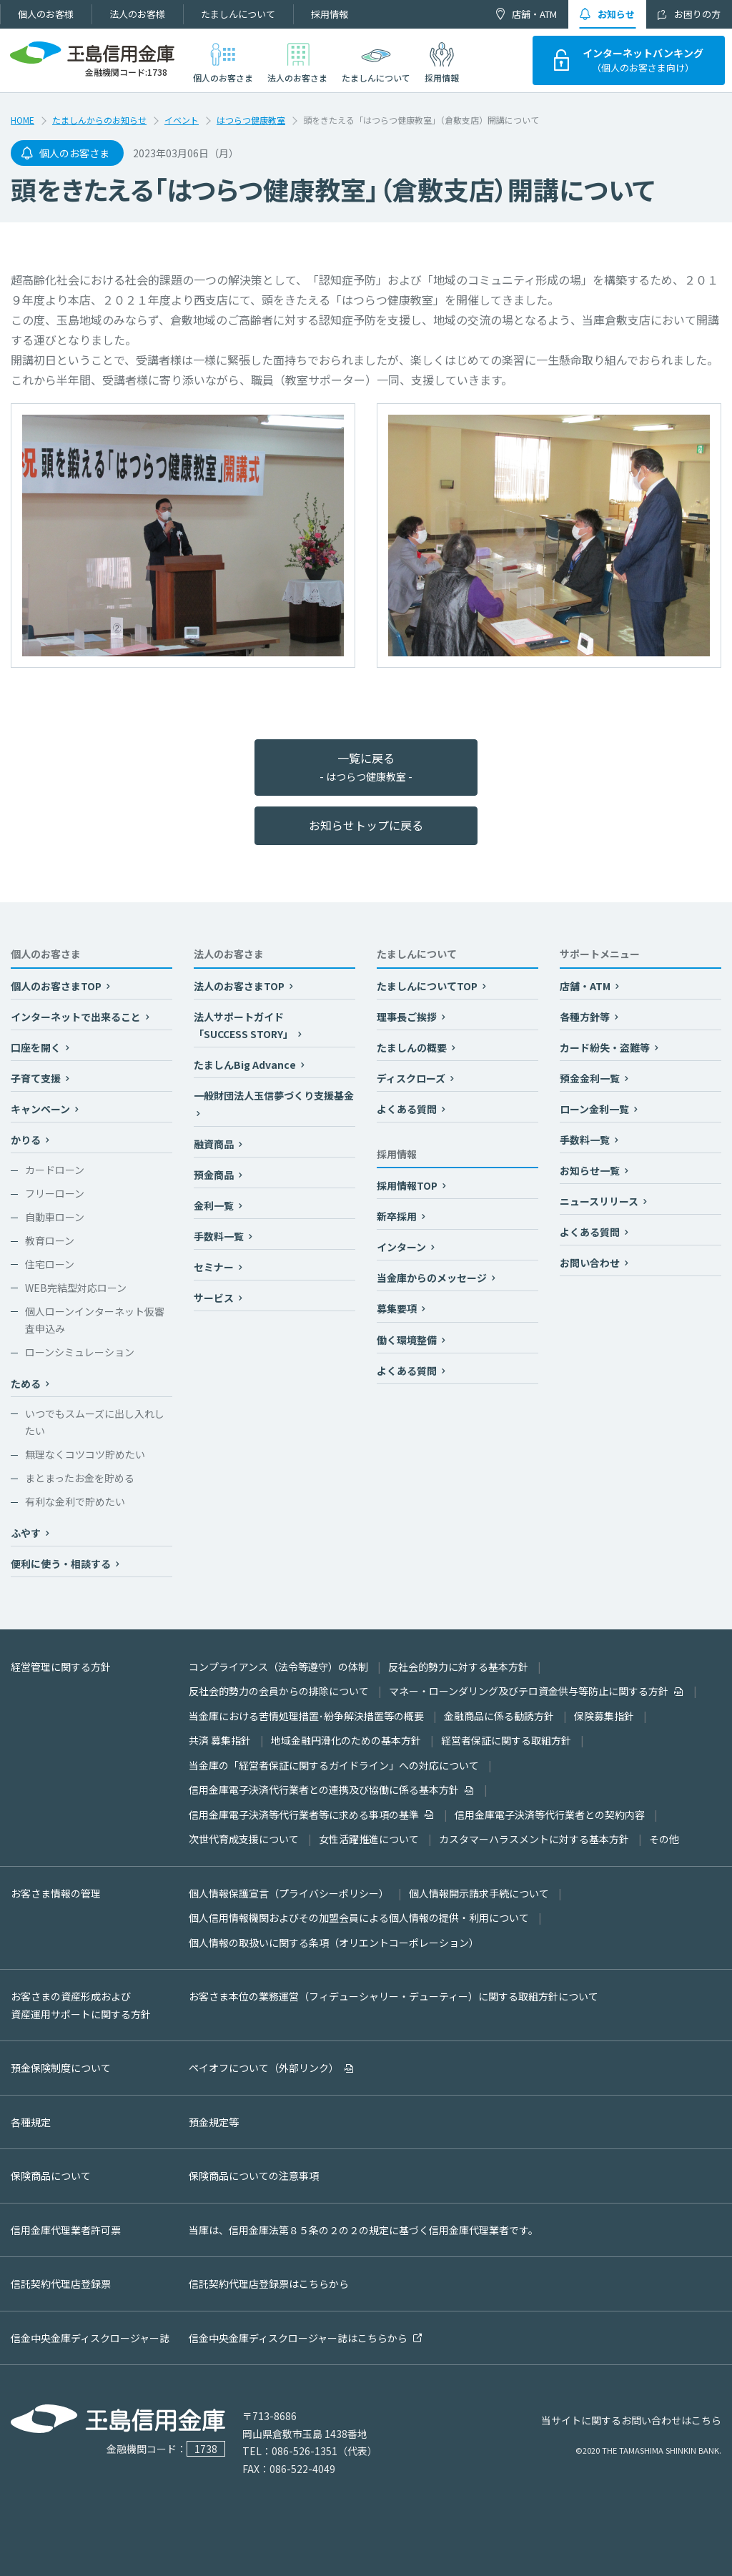 The height and width of the screenshot is (2576, 732). Describe the element at coordinates (215, 1205) in the screenshot. I see `金利一覧` at that location.